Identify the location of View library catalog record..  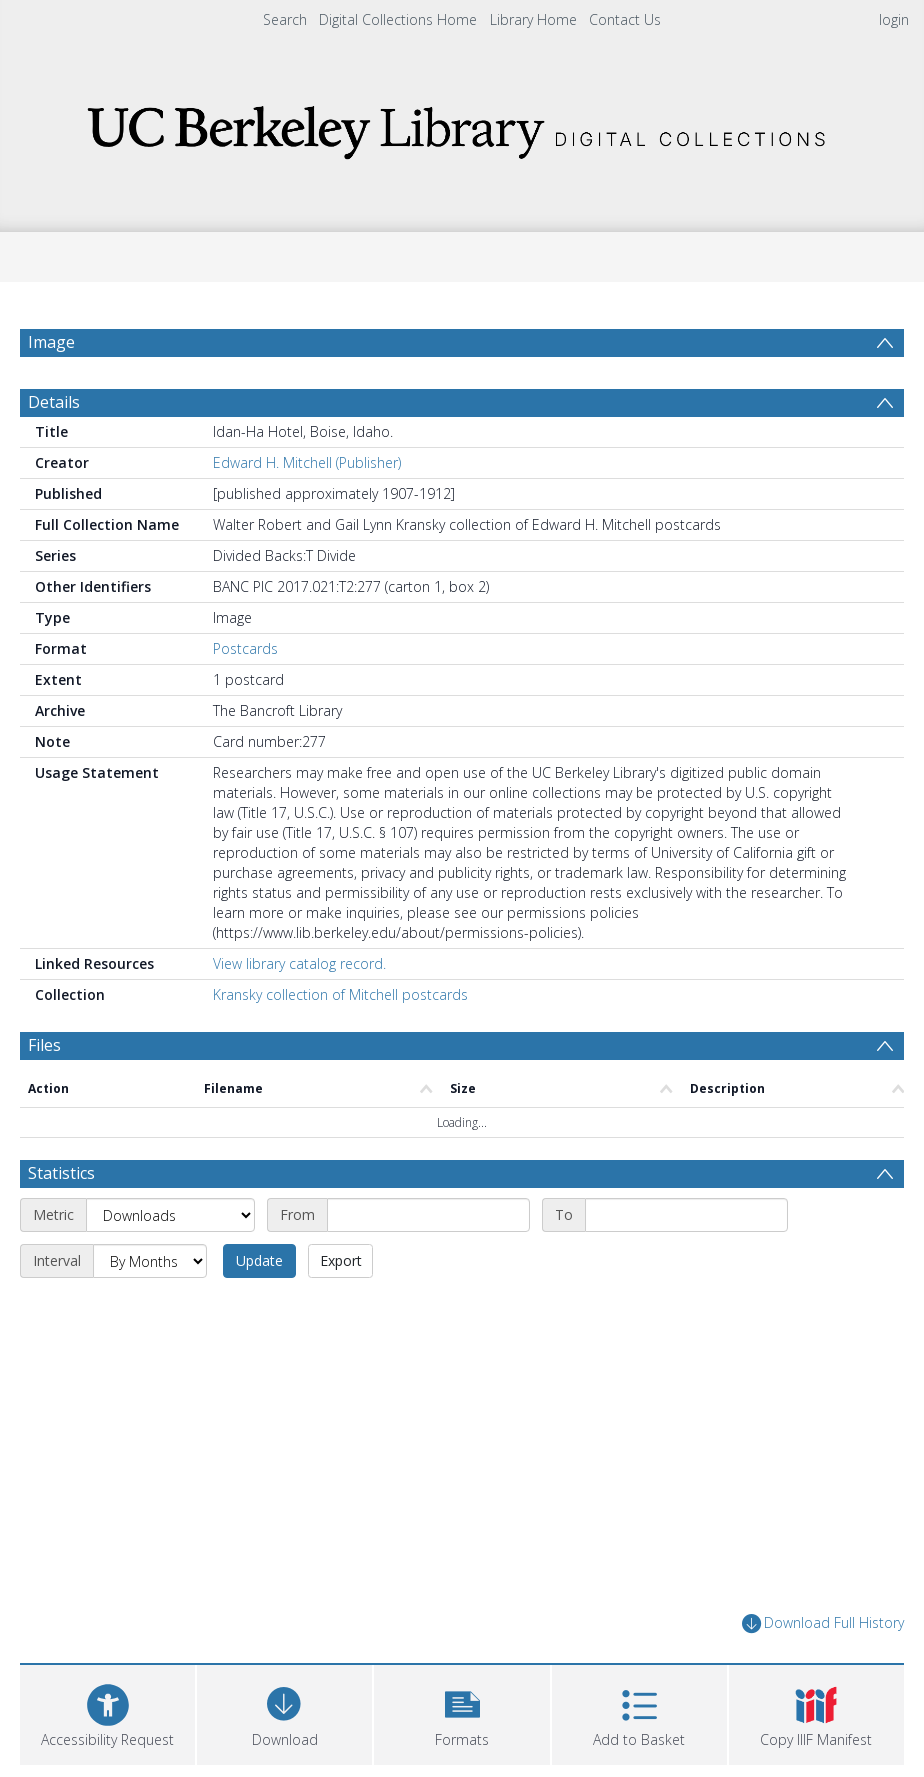
(299, 963).